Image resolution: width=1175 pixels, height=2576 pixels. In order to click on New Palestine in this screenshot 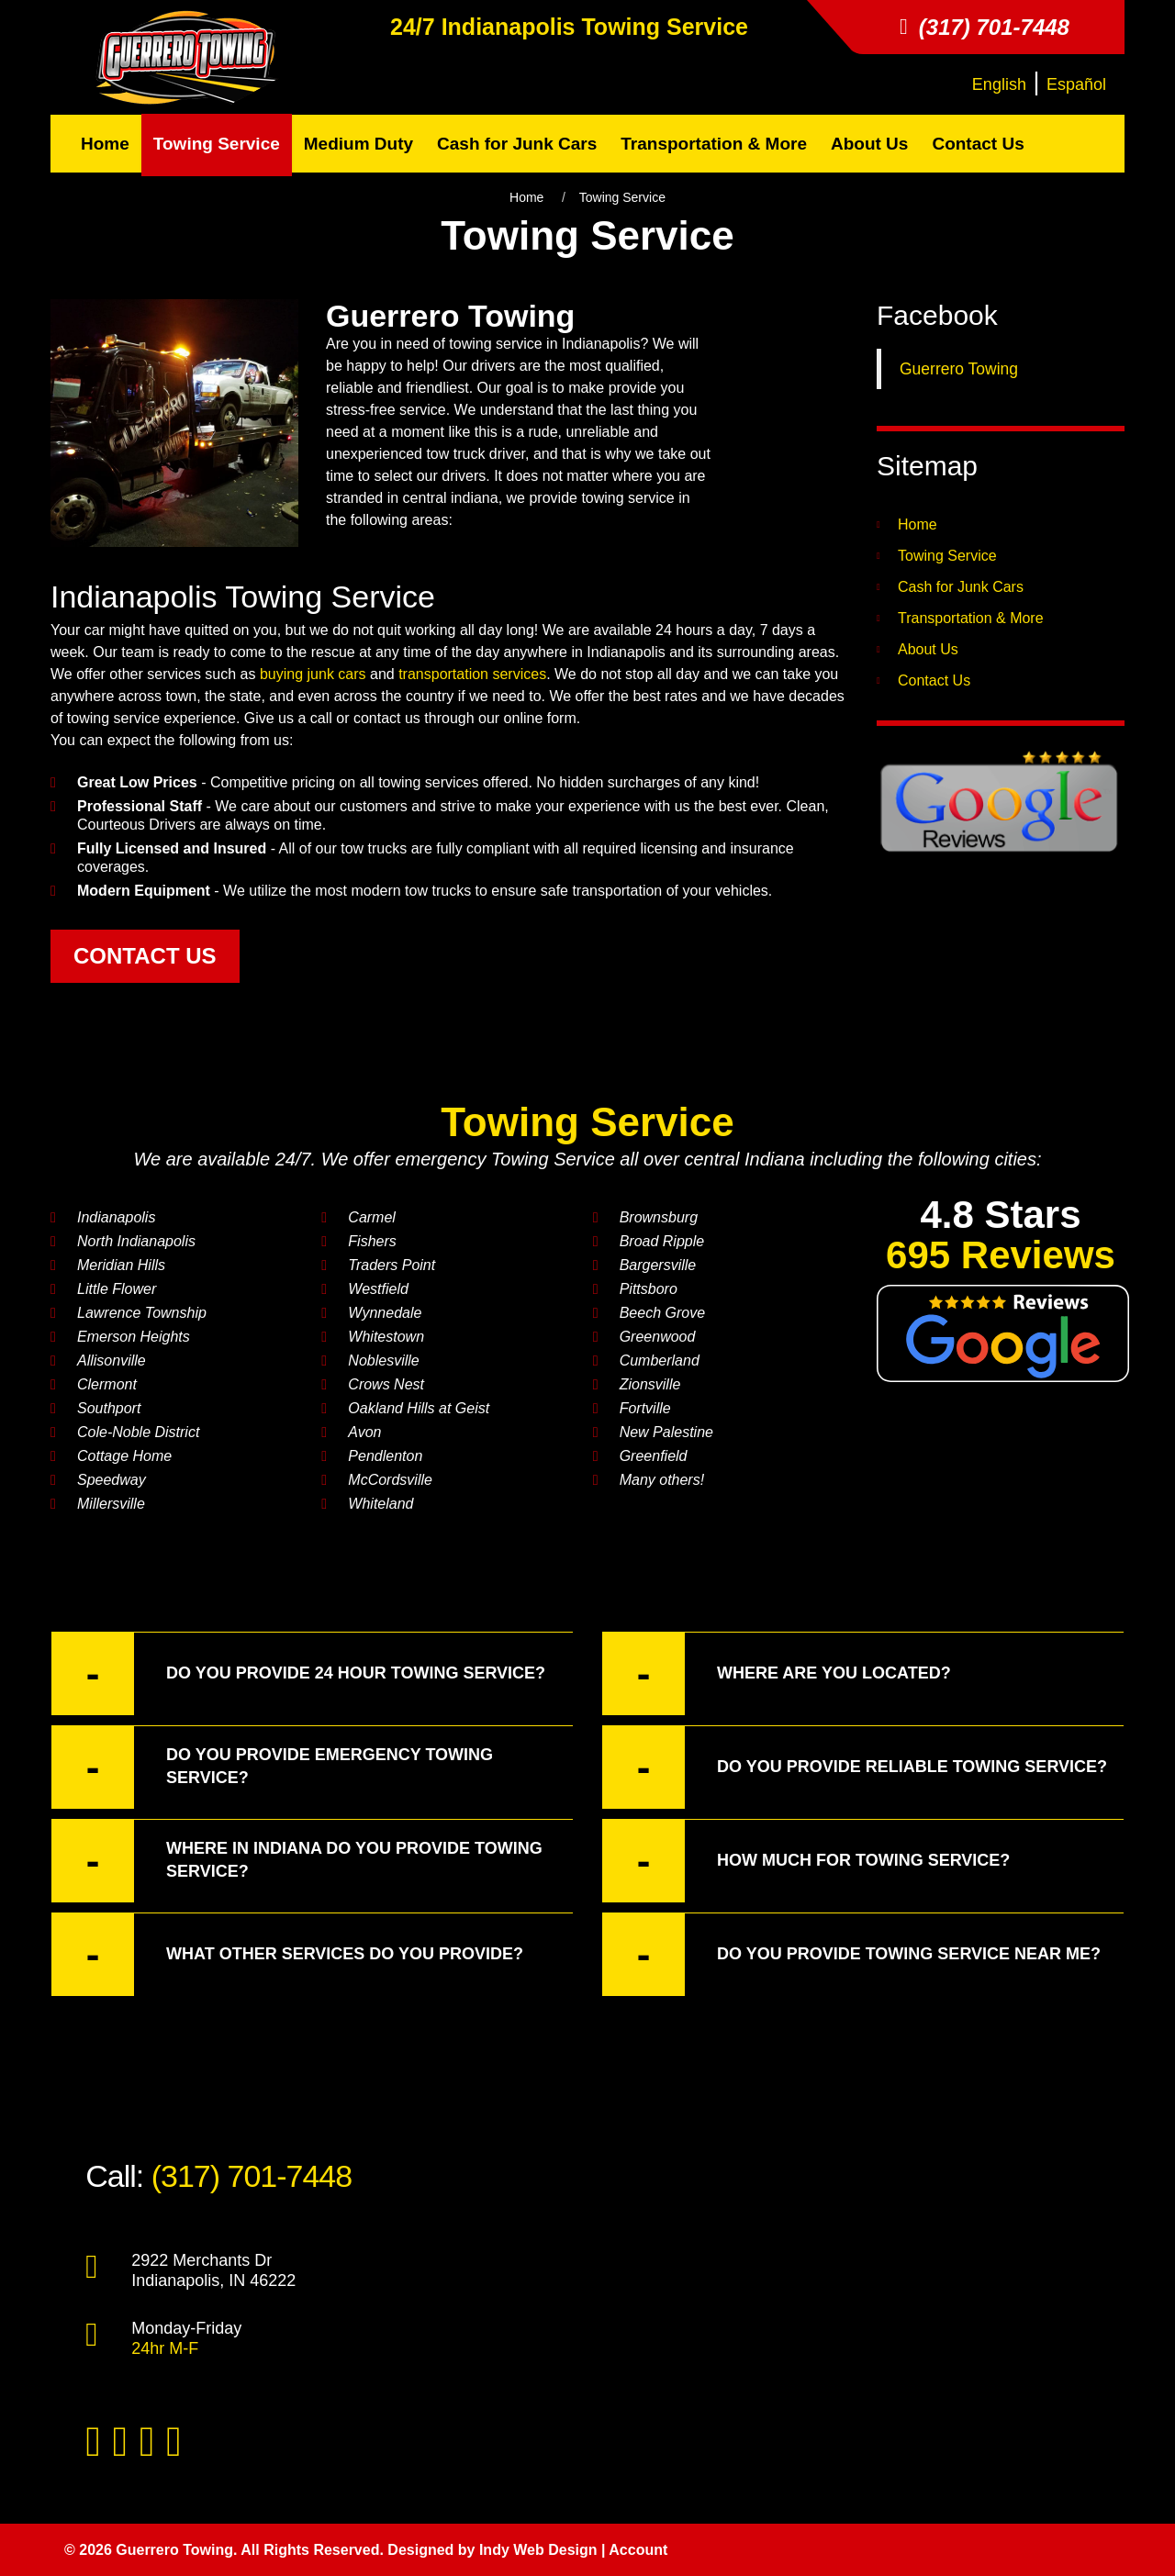, I will do `click(666, 1432)`.